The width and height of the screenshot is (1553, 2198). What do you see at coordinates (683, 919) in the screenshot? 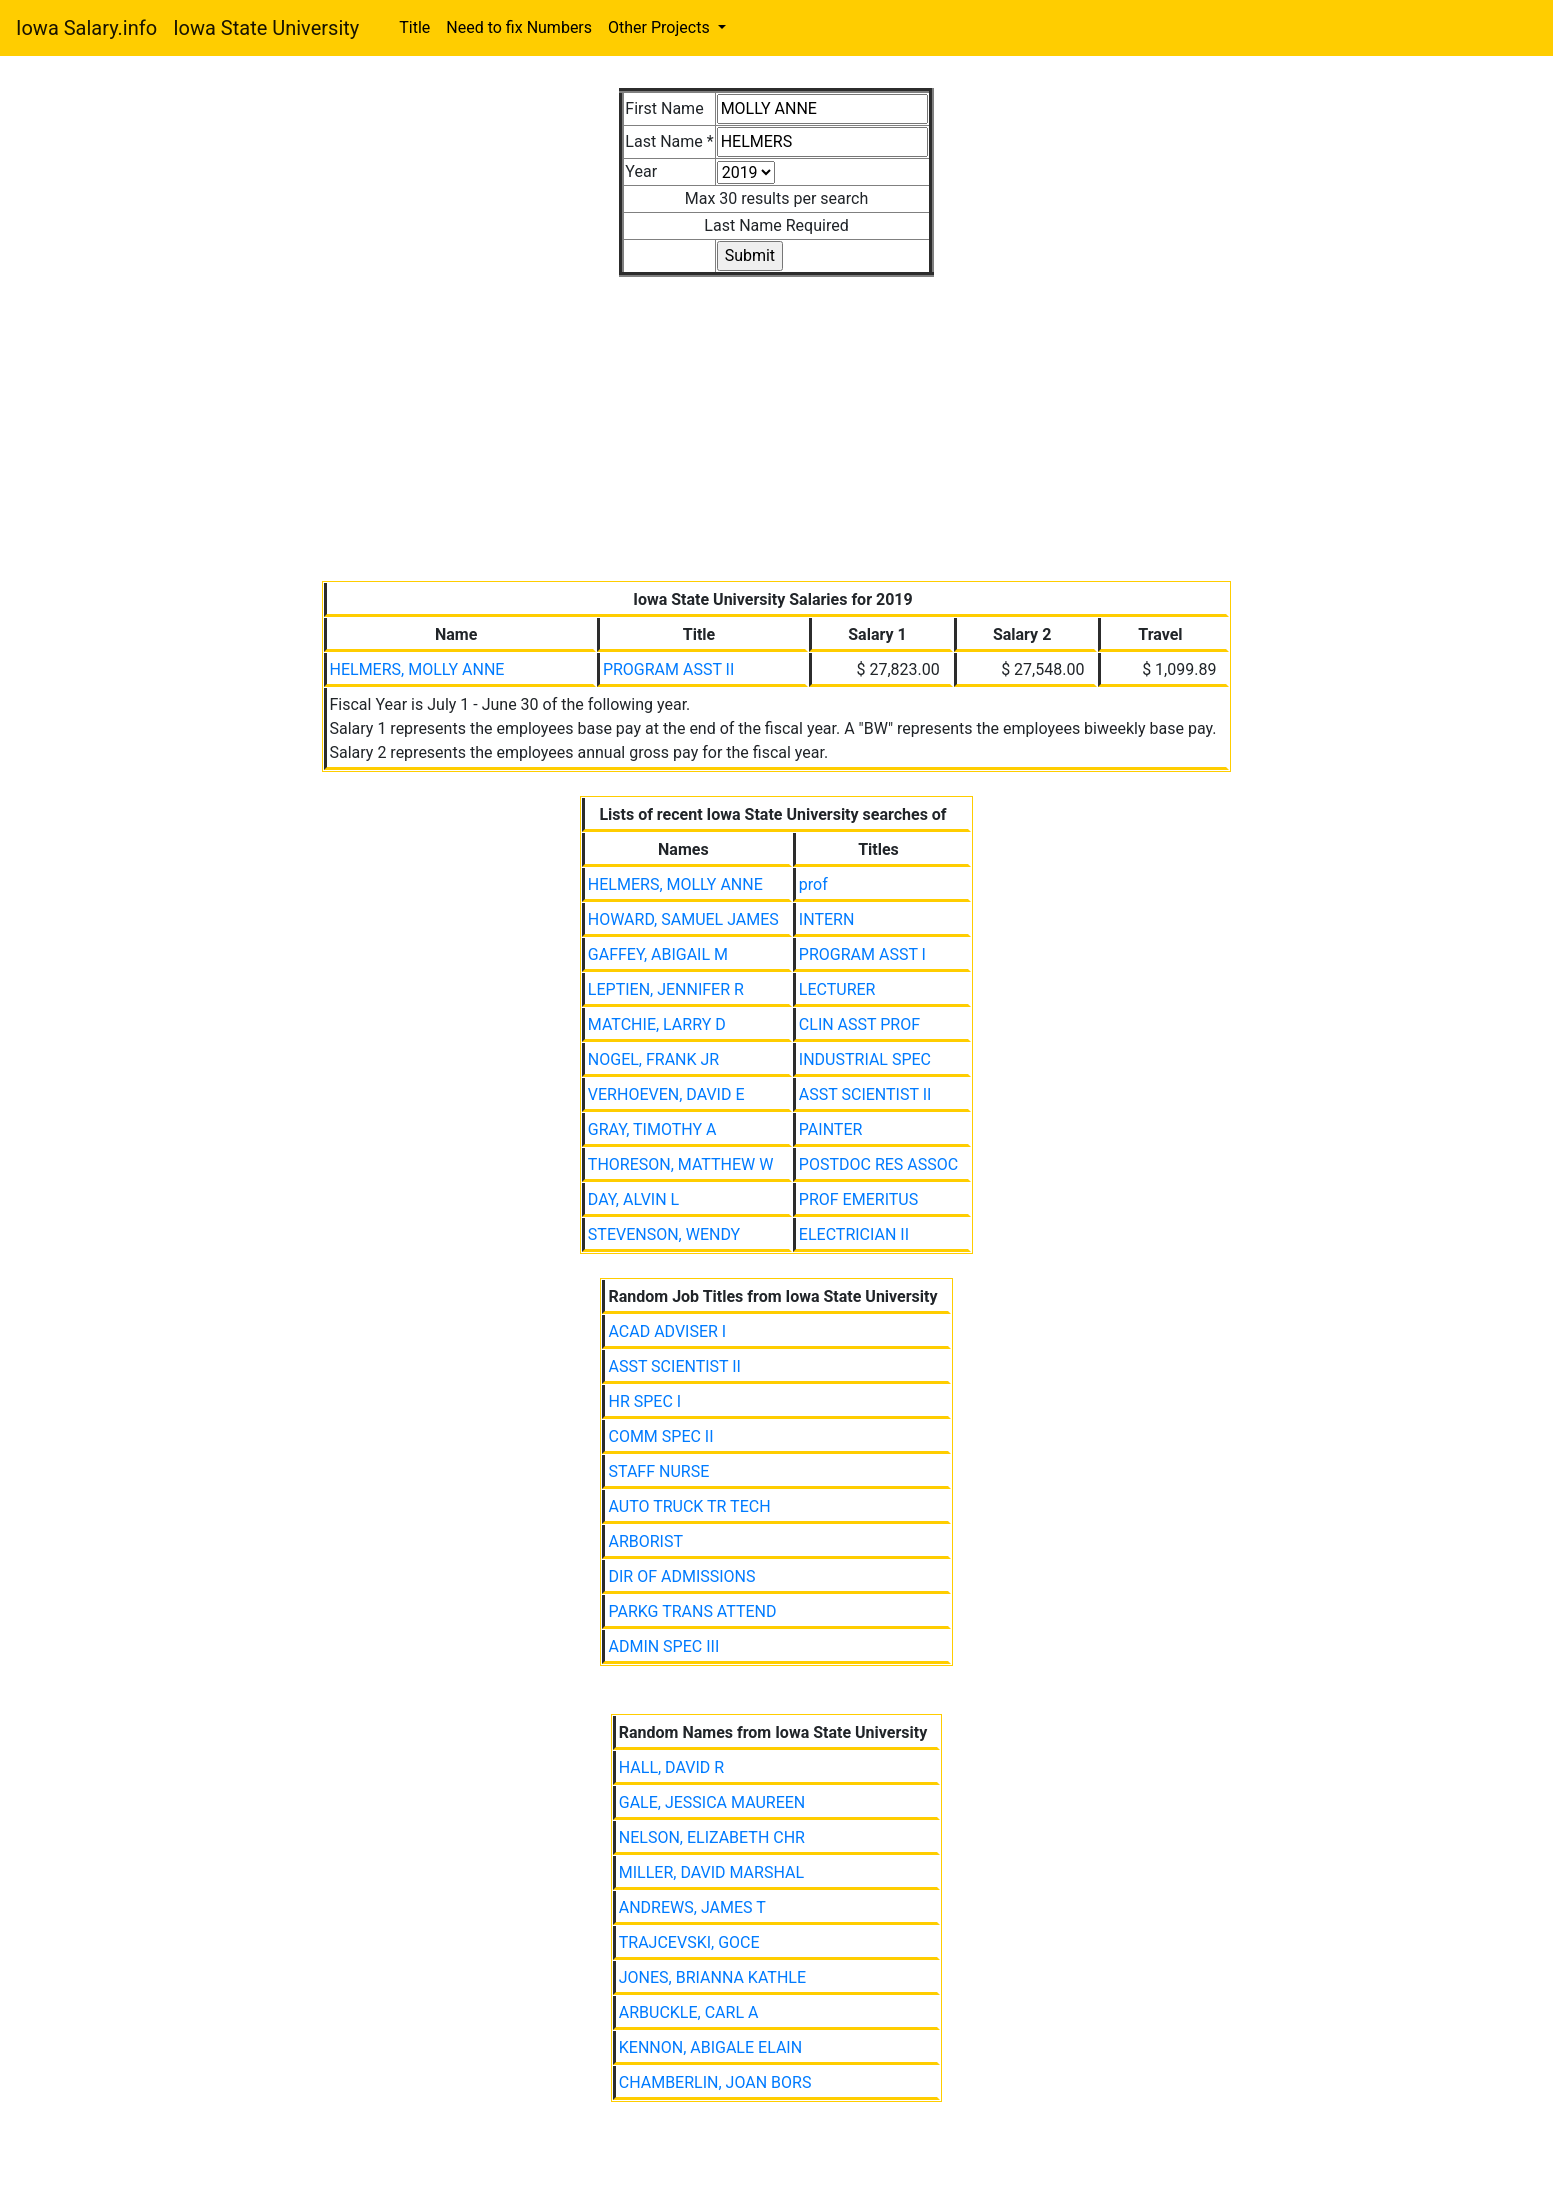
I see `HOWARD, SAMUEL JAMES` at bounding box center [683, 919].